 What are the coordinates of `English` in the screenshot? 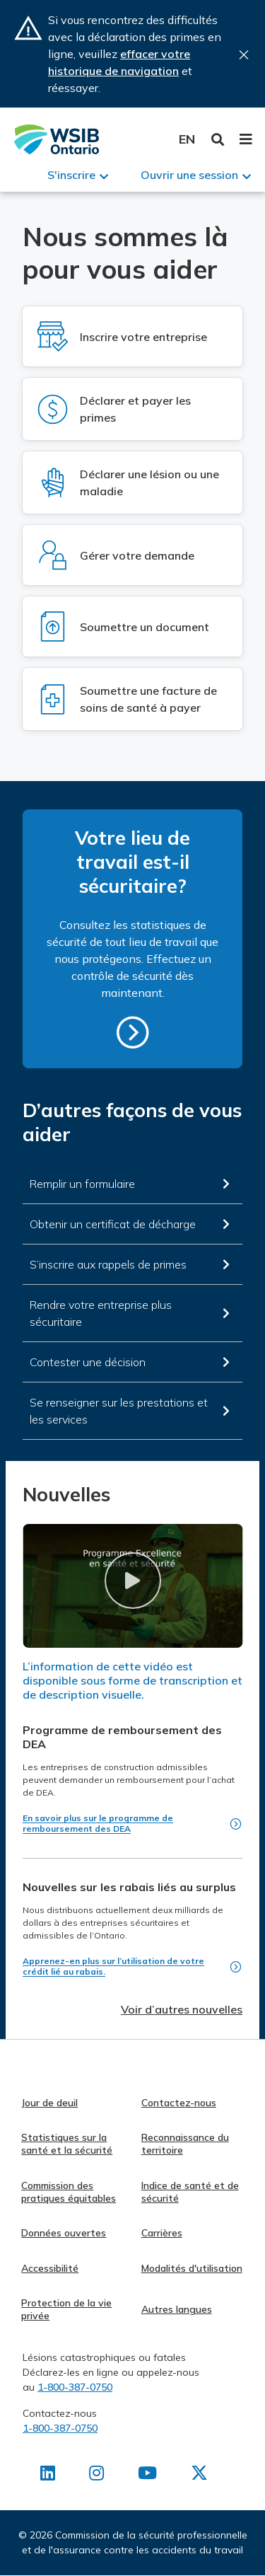 It's located at (187, 139).